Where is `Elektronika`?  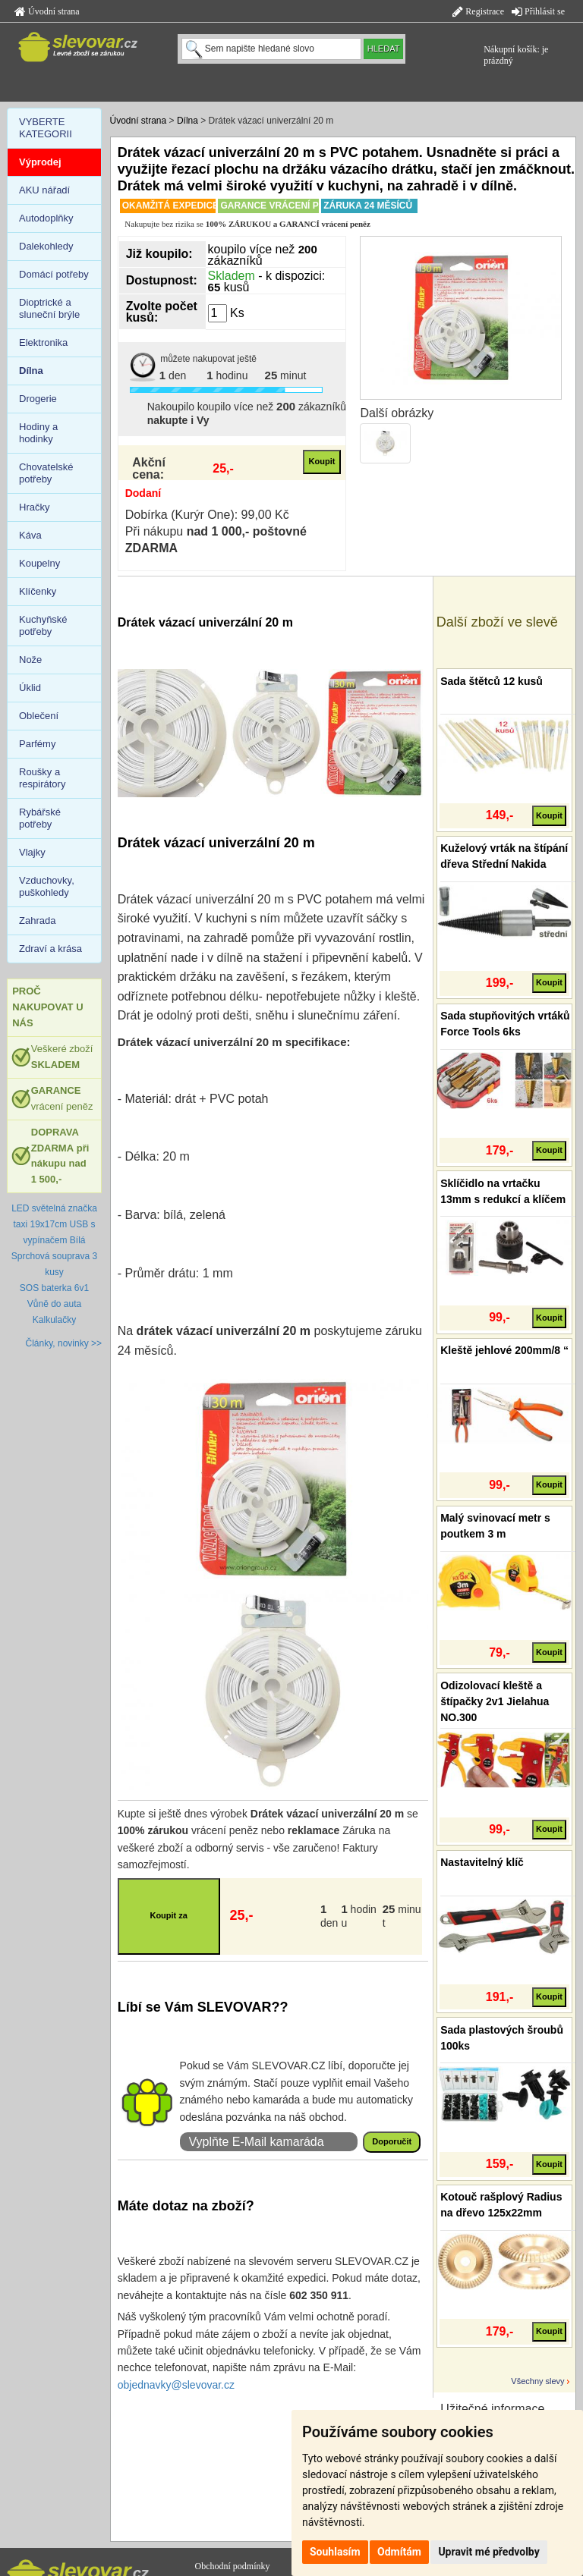
Elektronika is located at coordinates (43, 342).